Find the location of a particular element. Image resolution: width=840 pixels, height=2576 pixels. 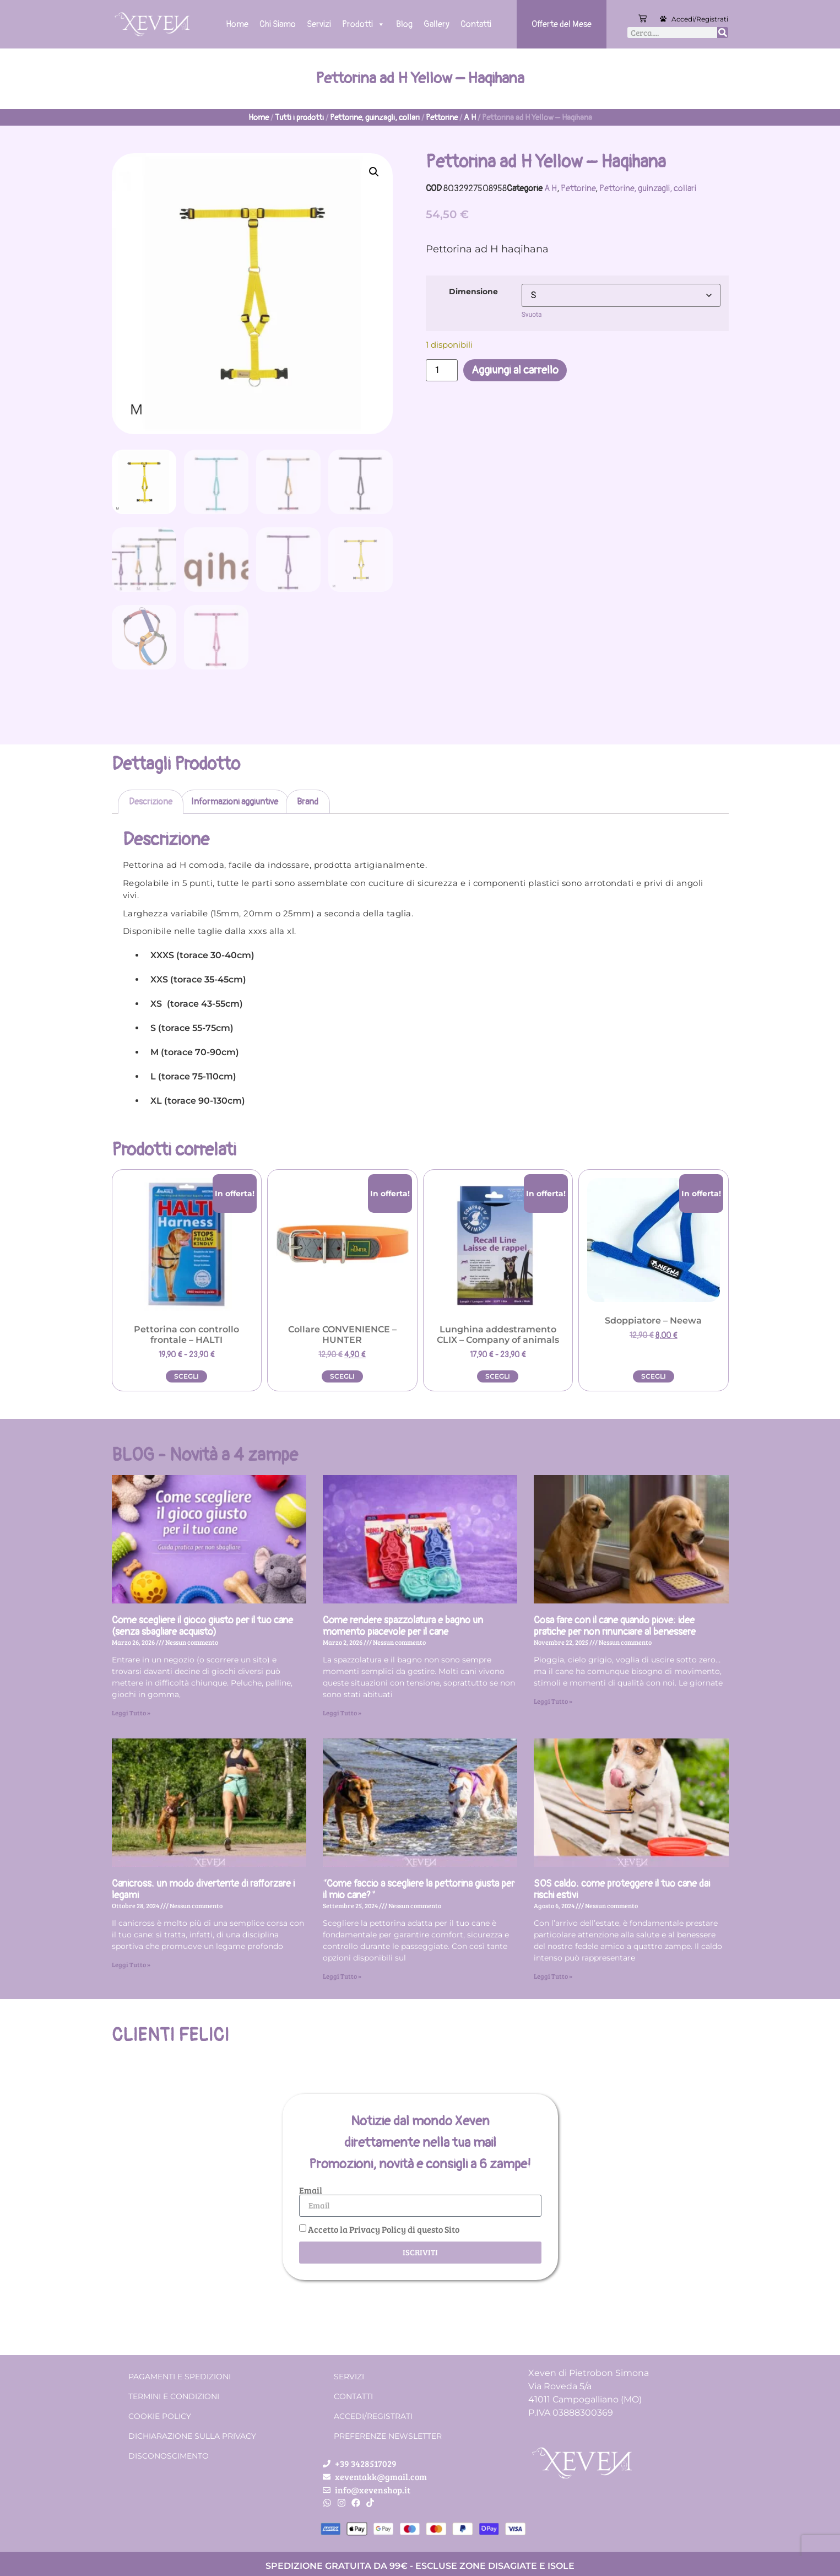

Svuota [Cancella opzioni] is located at coordinates (532, 314).